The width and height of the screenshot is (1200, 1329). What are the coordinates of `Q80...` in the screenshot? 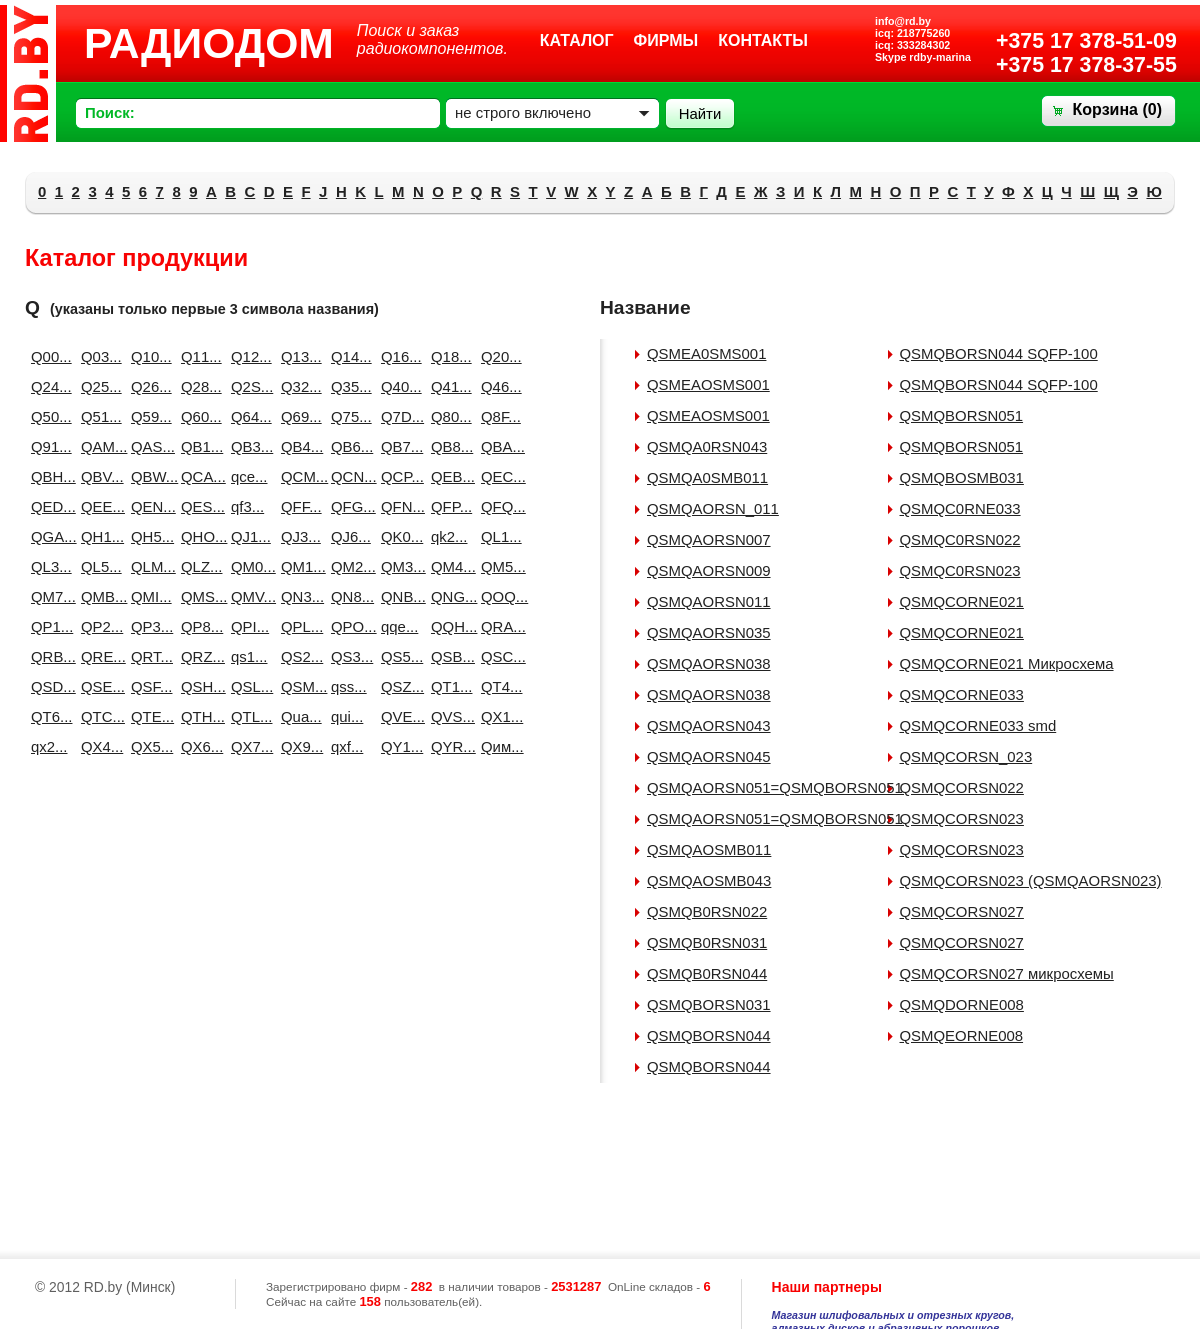 It's located at (448, 416).